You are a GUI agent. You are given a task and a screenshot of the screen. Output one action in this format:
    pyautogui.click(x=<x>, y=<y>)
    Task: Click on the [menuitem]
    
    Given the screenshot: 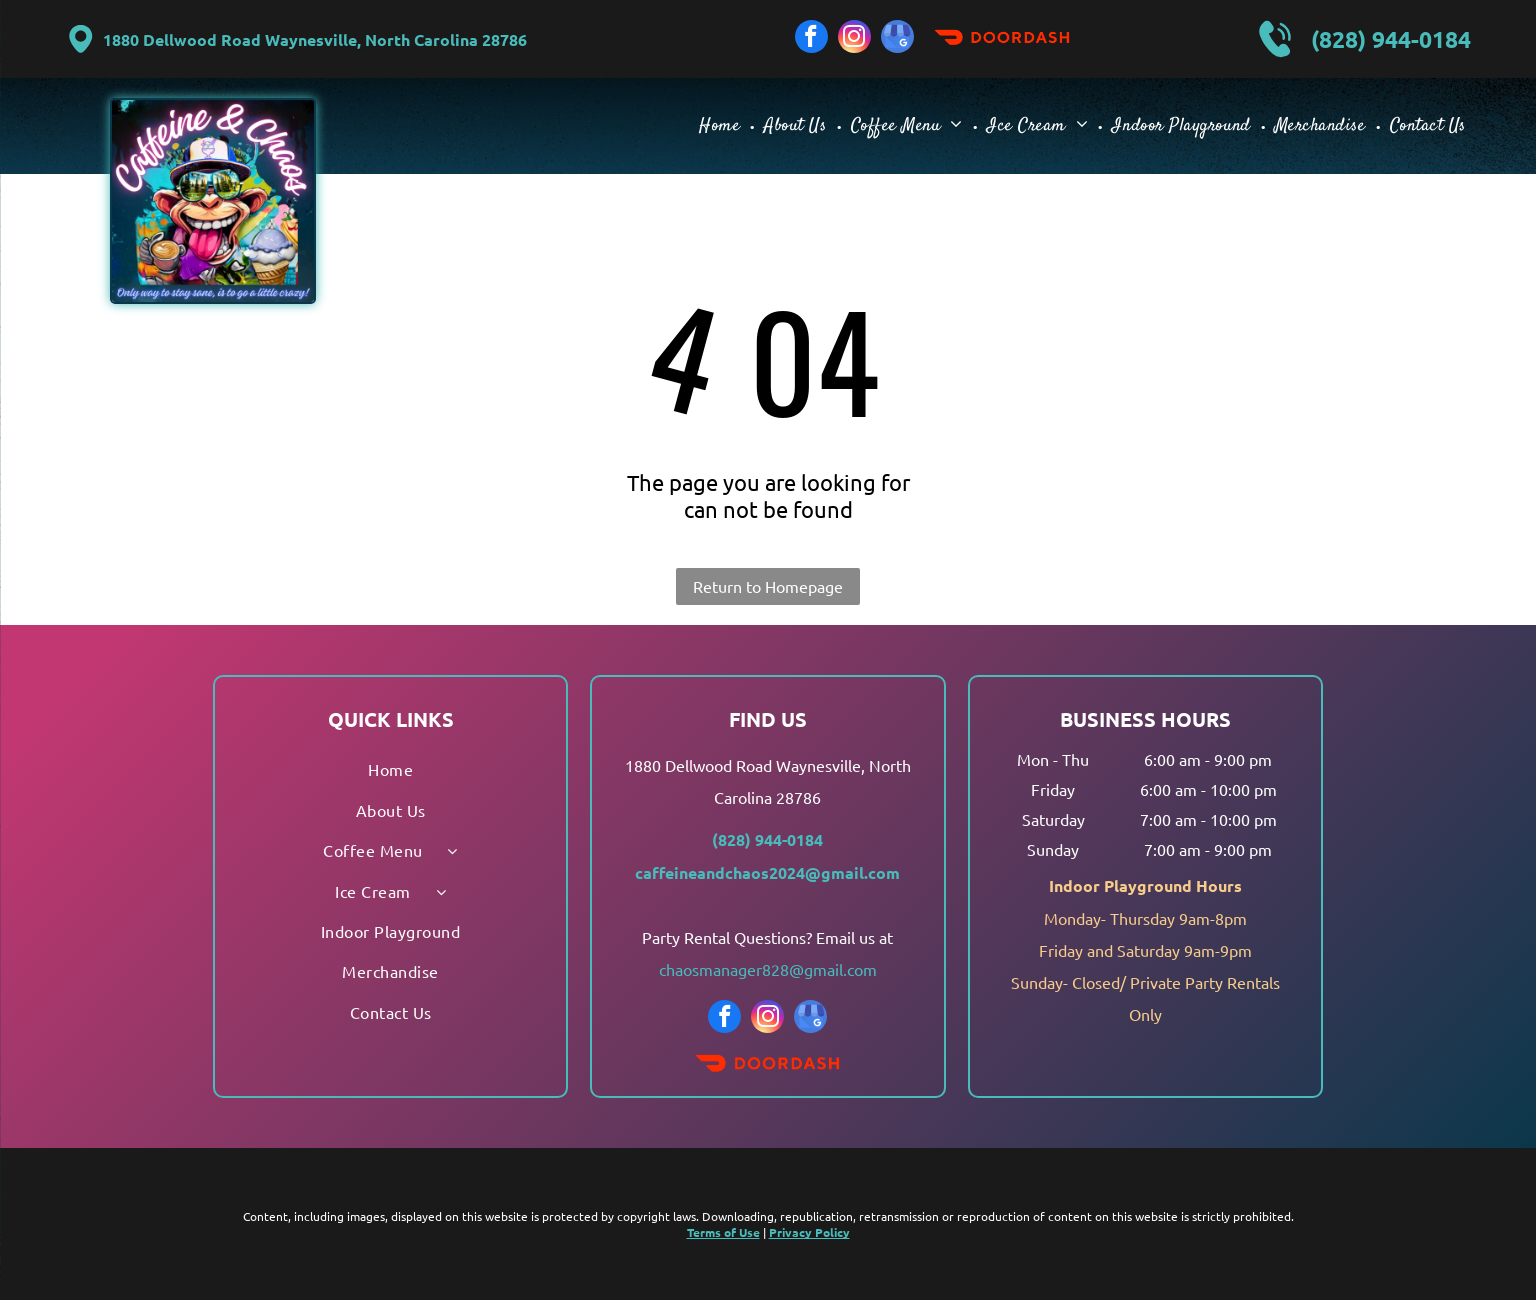 What is the action you would take?
    pyautogui.click(x=721, y=125)
    